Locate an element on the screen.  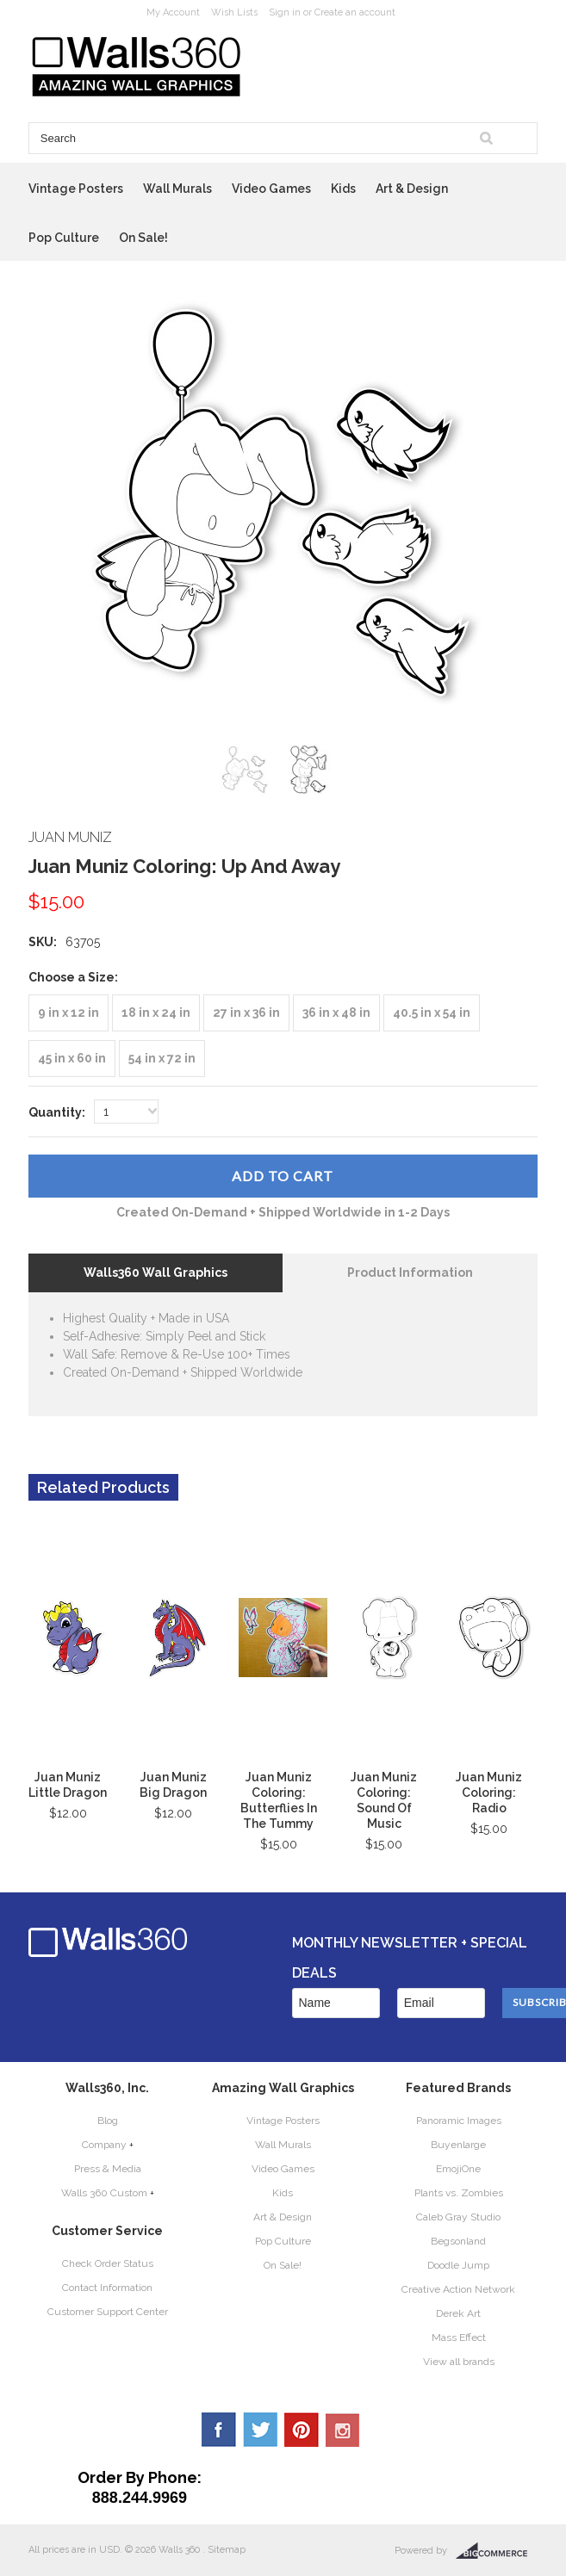
[54 in x 72 in] is located at coordinates (162, 1058).